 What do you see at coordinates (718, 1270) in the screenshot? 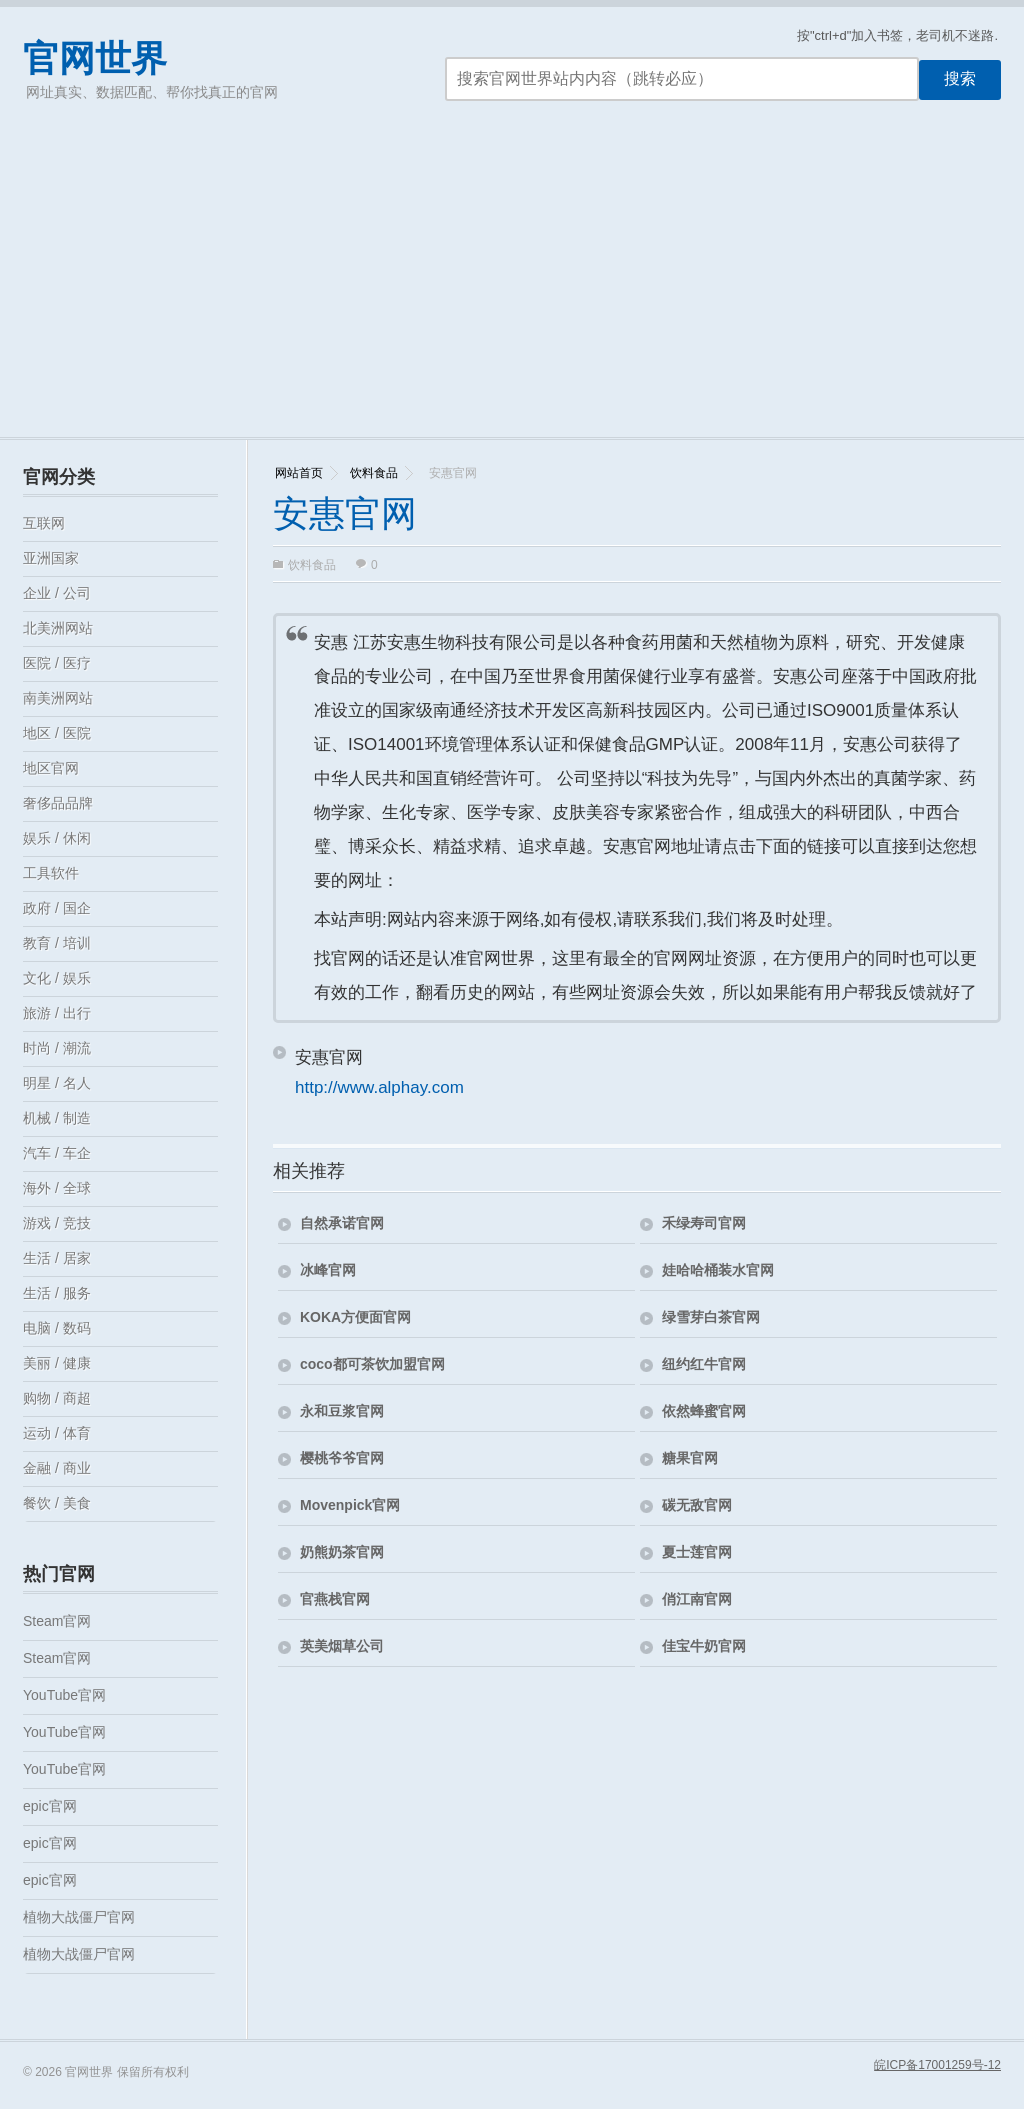
I see `娃哈哈桶装水官网` at bounding box center [718, 1270].